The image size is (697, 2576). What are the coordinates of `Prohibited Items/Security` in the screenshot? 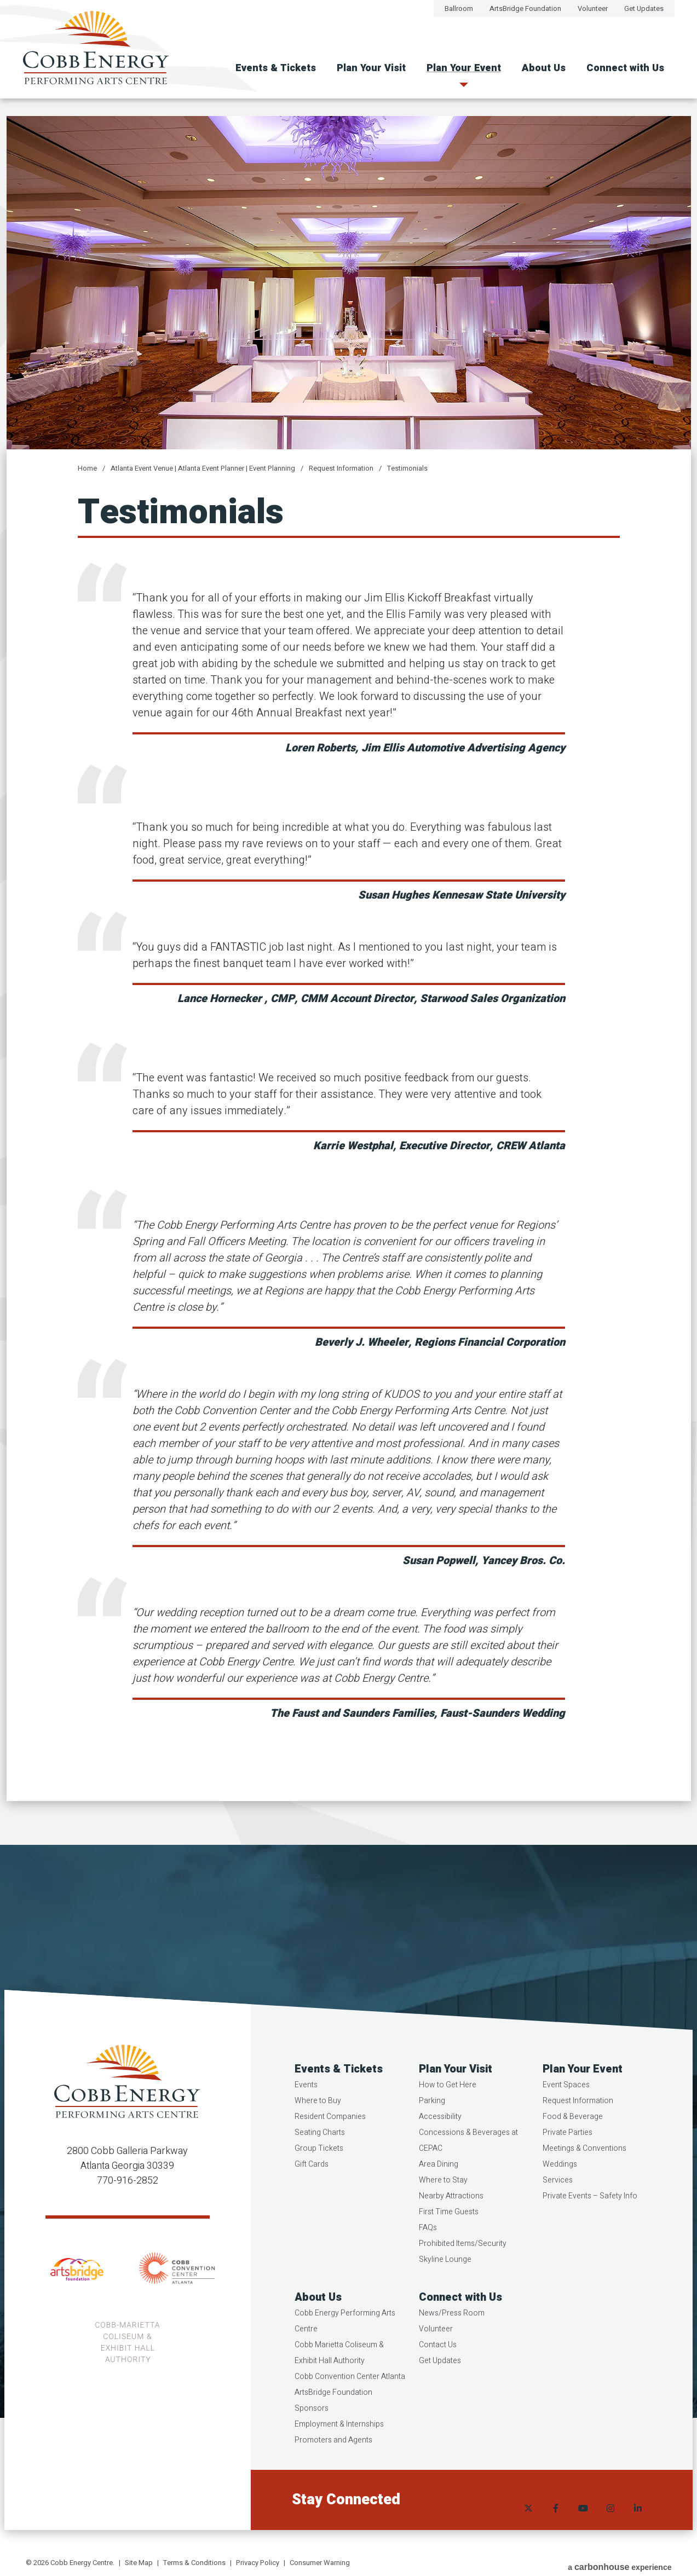 It's located at (462, 2268).